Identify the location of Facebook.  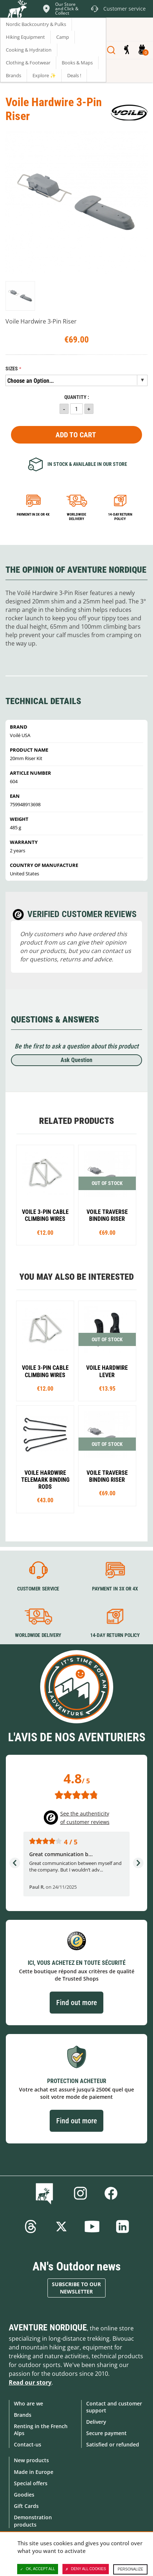
(111, 2193).